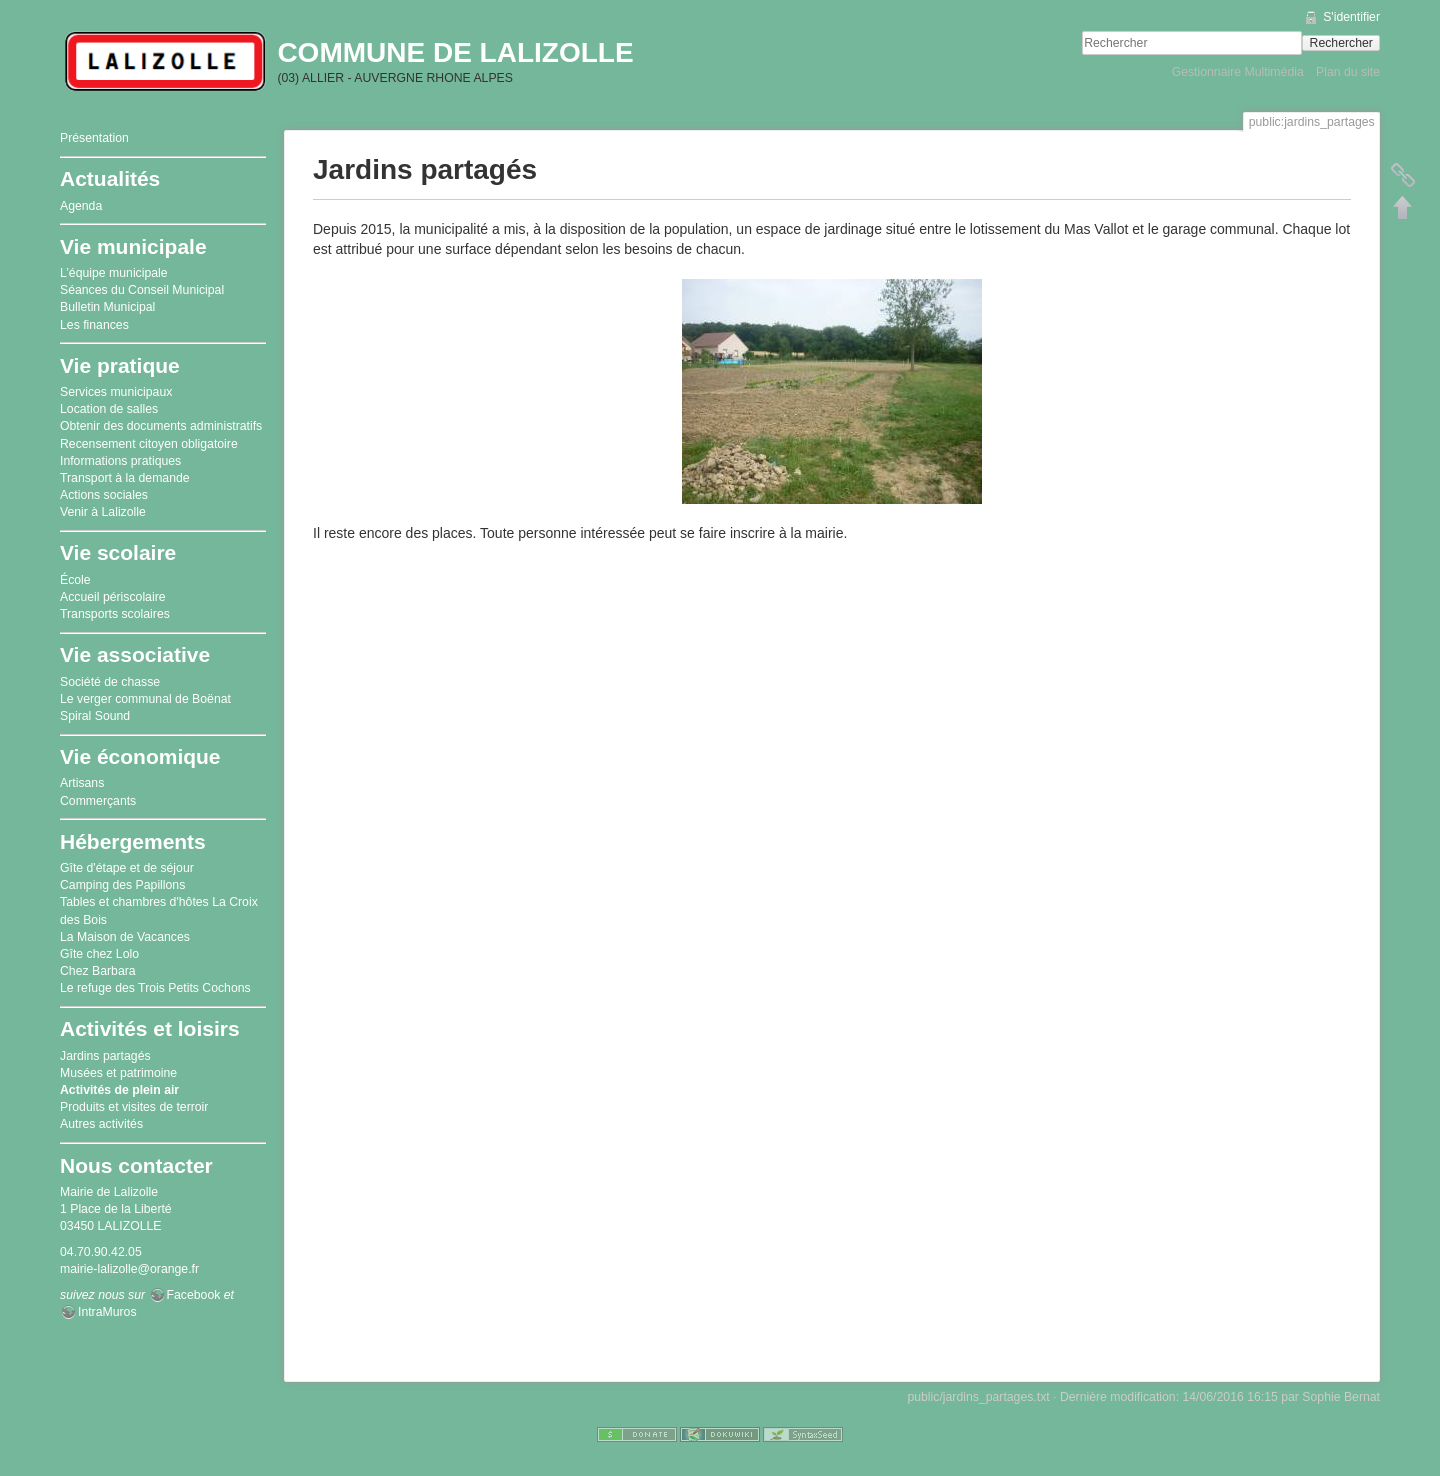  What do you see at coordinates (94, 325) in the screenshot?
I see `Les finances` at bounding box center [94, 325].